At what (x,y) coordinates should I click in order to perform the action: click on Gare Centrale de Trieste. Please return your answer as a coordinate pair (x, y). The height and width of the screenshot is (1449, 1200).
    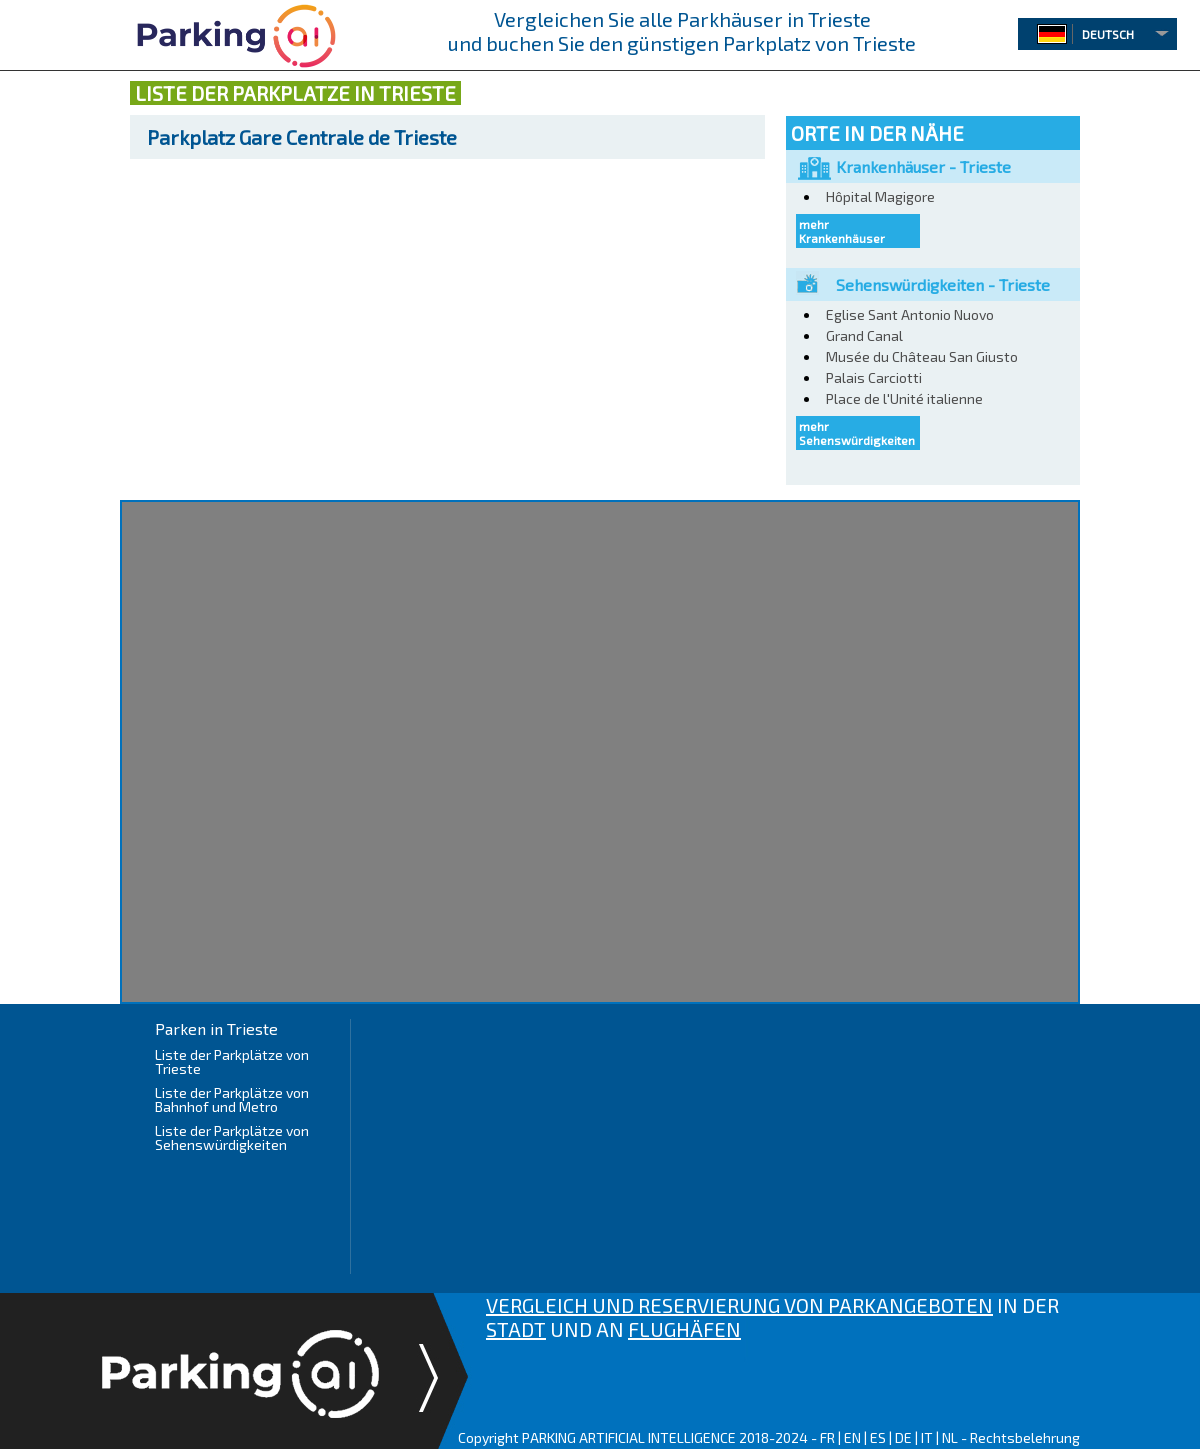
    Looking at the image, I should click on (302, 137).